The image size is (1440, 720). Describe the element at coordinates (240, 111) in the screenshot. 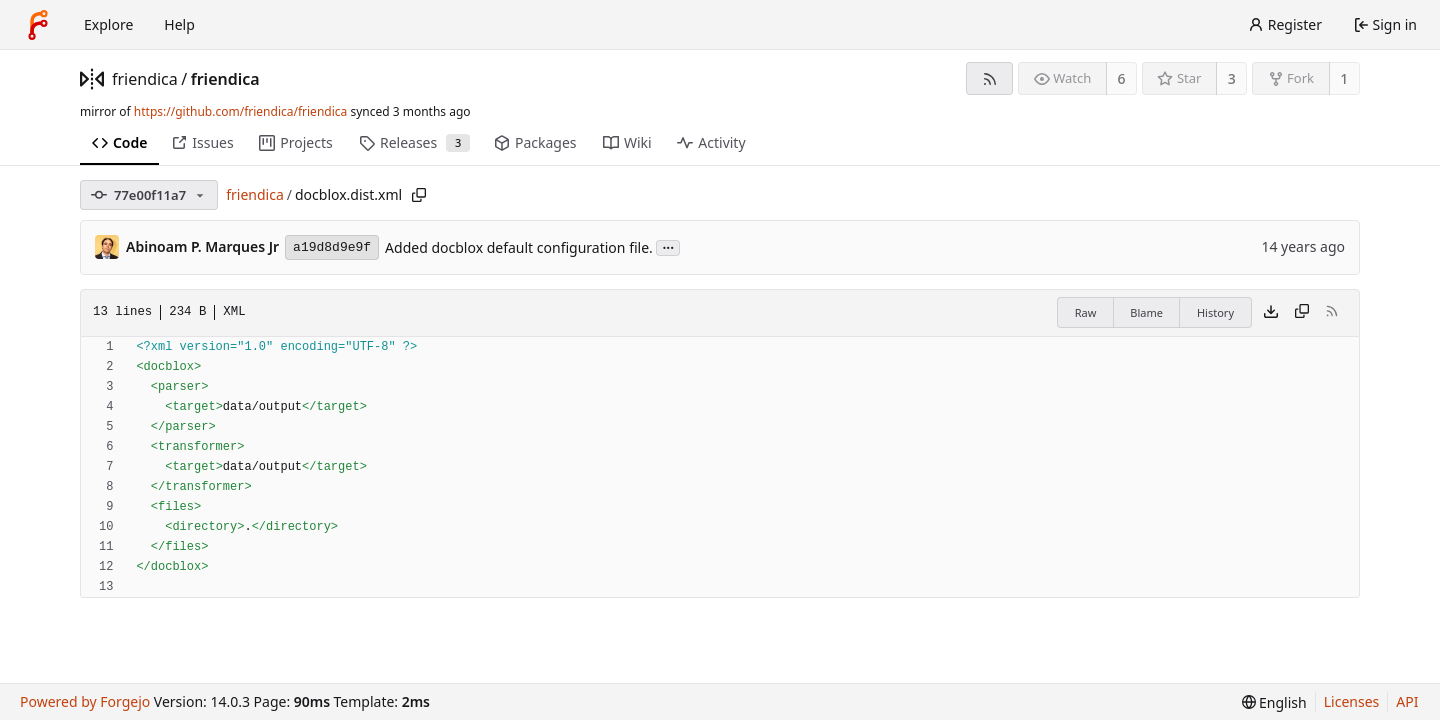

I see `https://github.com/friendica/friendica` at that location.